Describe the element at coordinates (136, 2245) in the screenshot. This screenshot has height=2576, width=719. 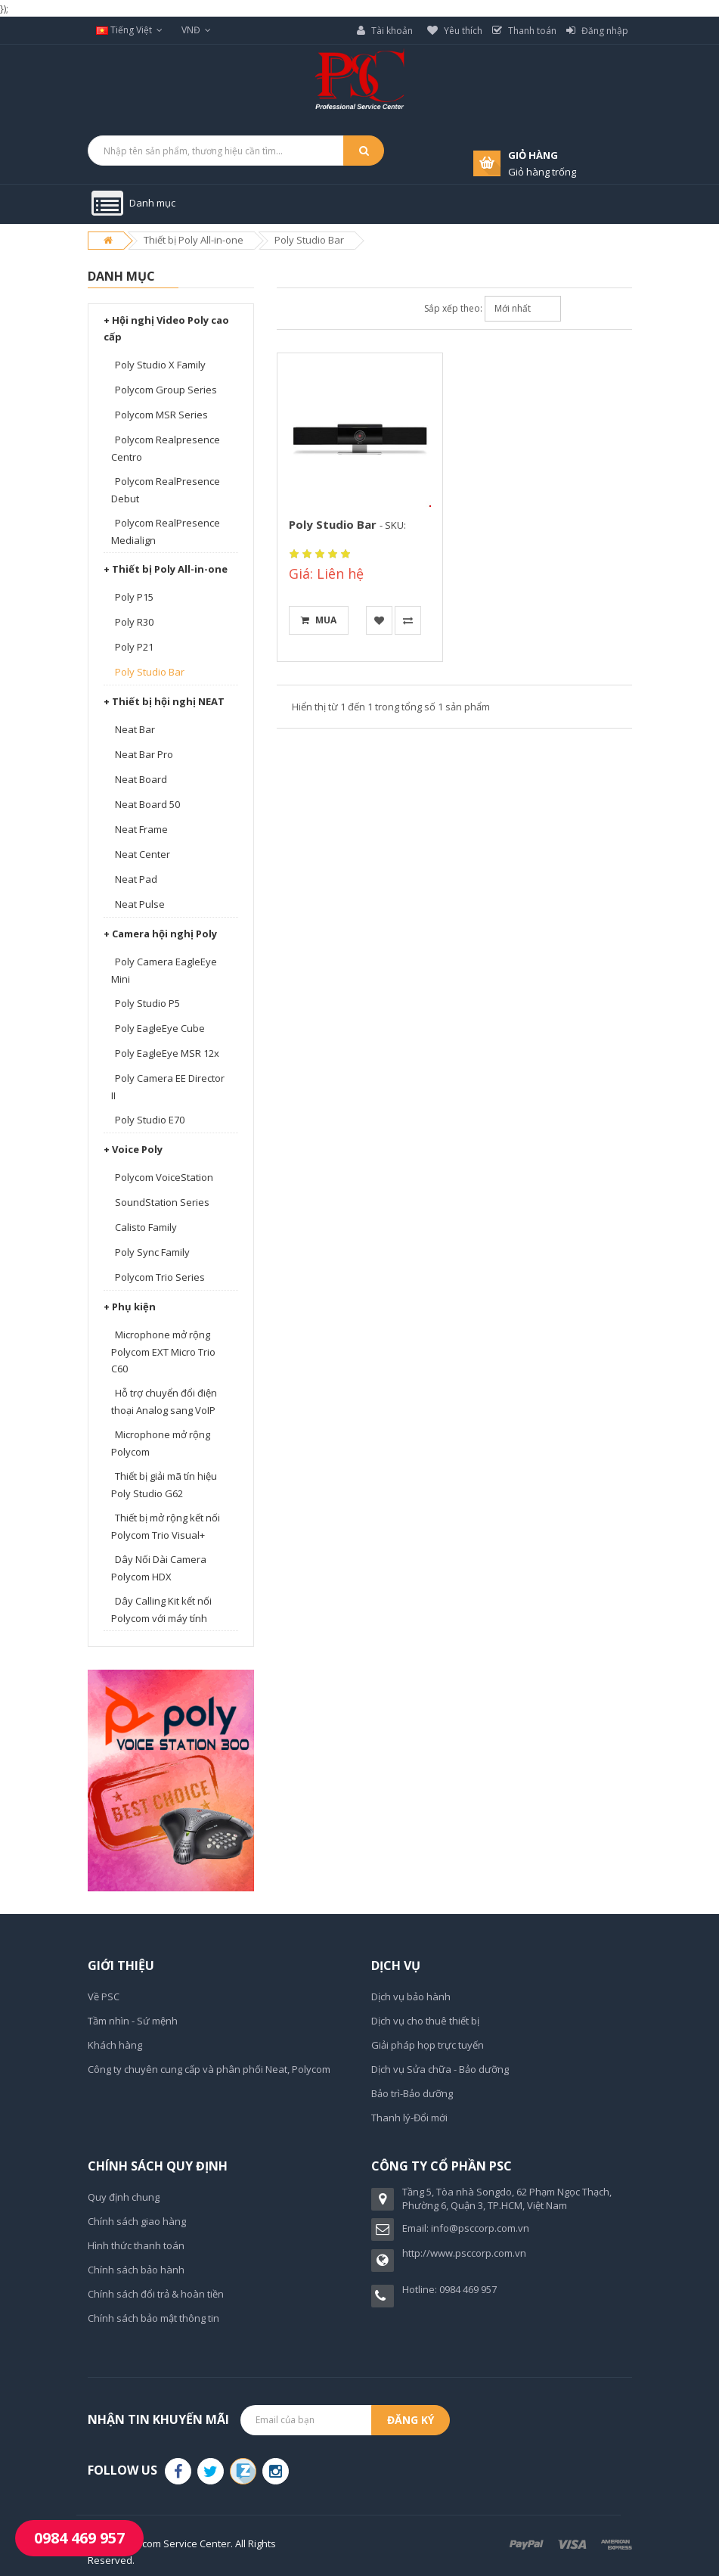
I see `Hình thức thanh toán` at that location.